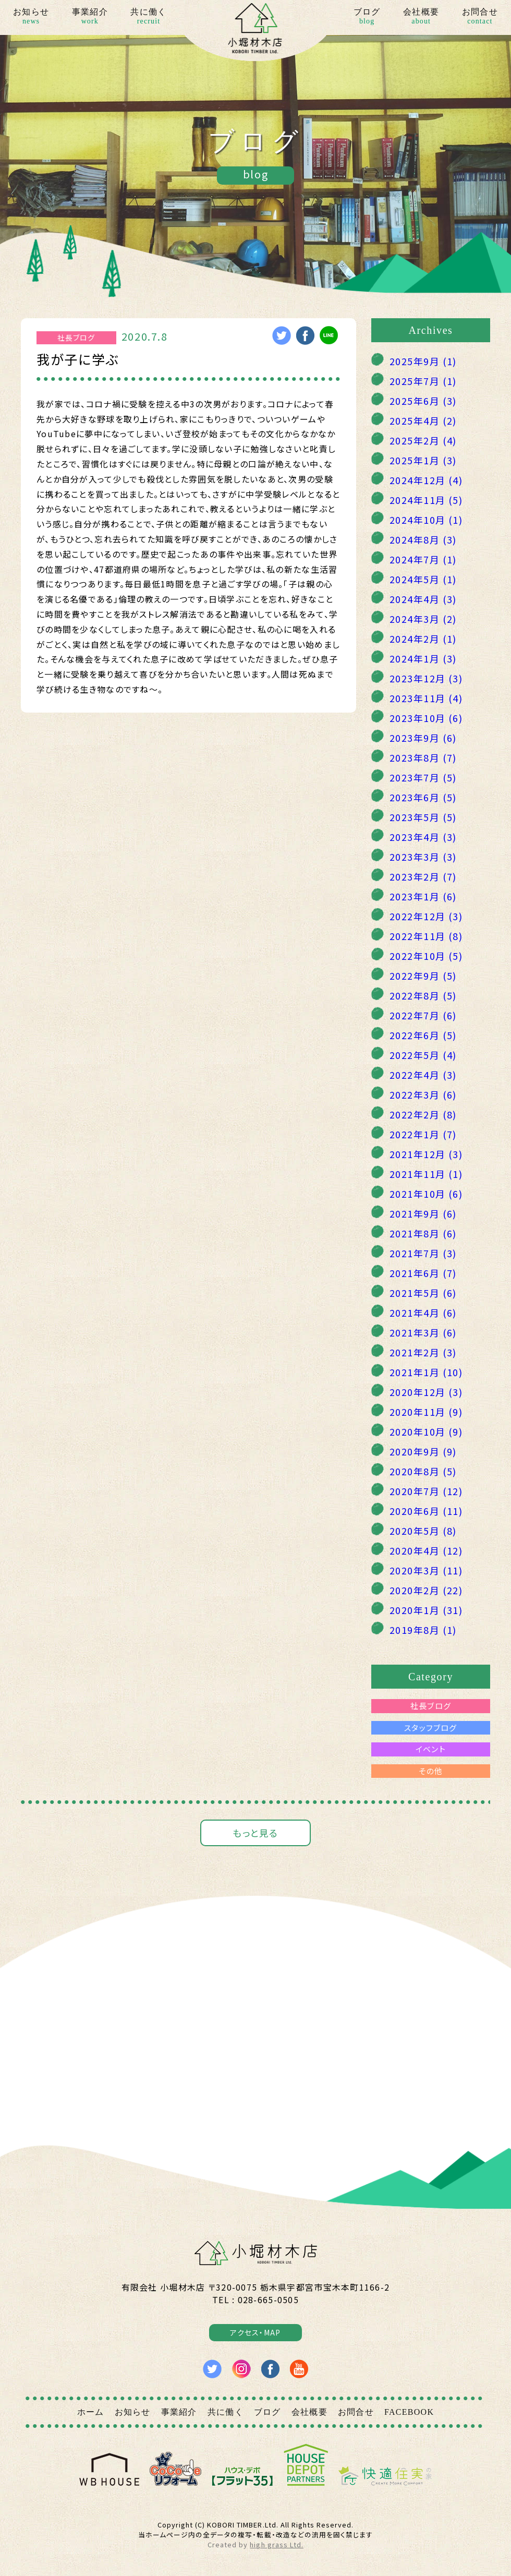  What do you see at coordinates (423, 856) in the screenshot?
I see `2023年3月` at bounding box center [423, 856].